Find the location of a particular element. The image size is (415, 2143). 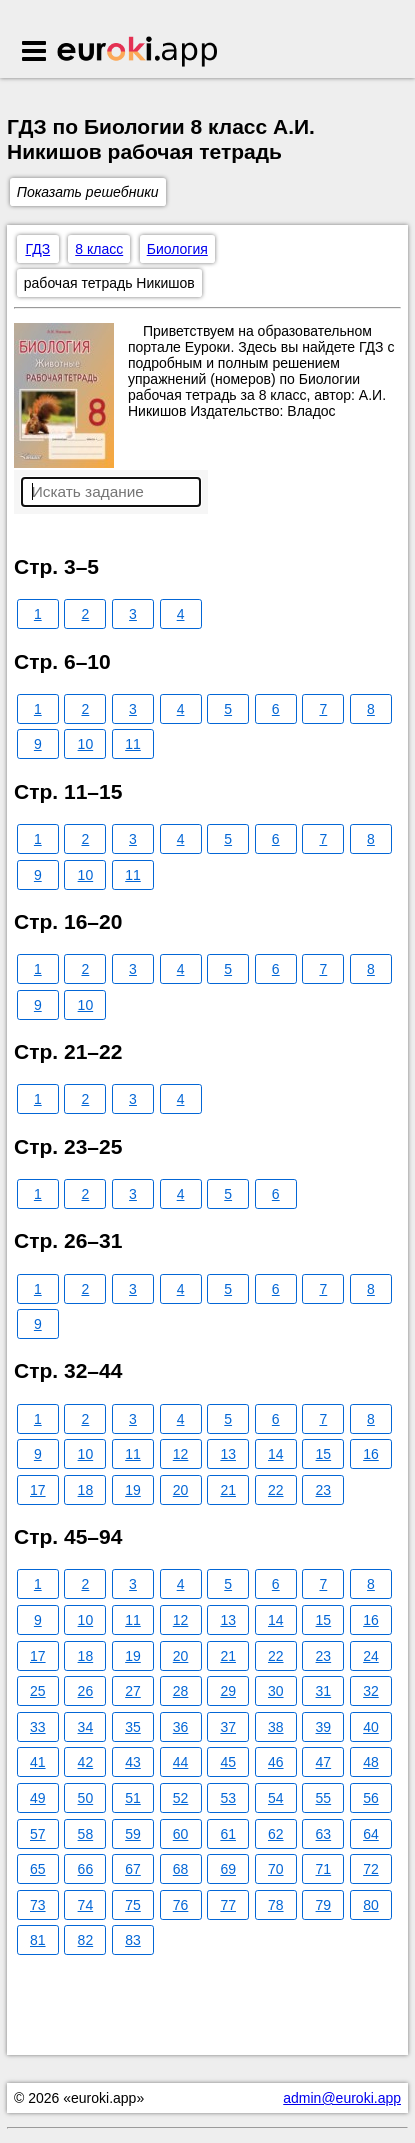

61 is located at coordinates (228, 1834).